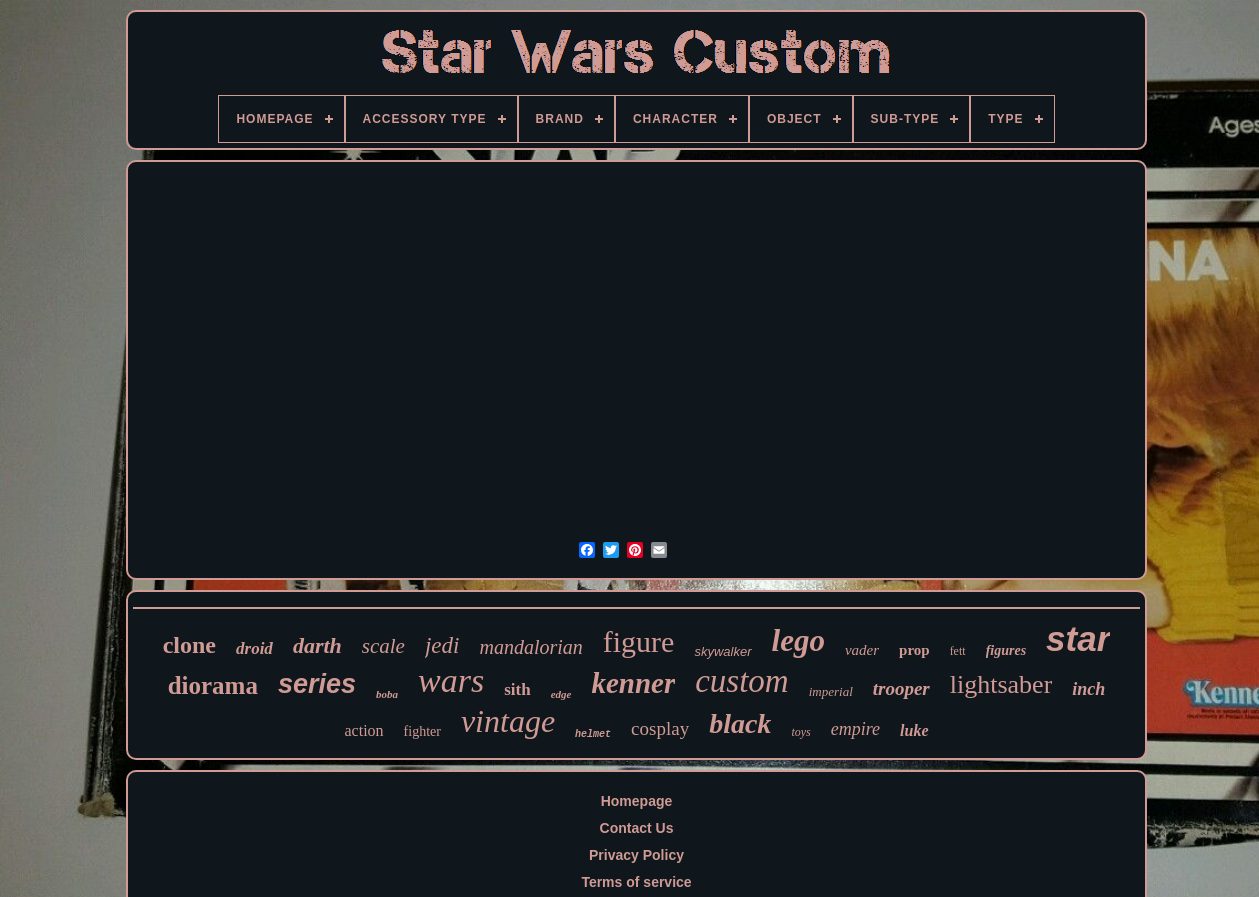 This screenshot has height=897, width=1259. What do you see at coordinates (637, 828) in the screenshot?
I see `Contact Us` at bounding box center [637, 828].